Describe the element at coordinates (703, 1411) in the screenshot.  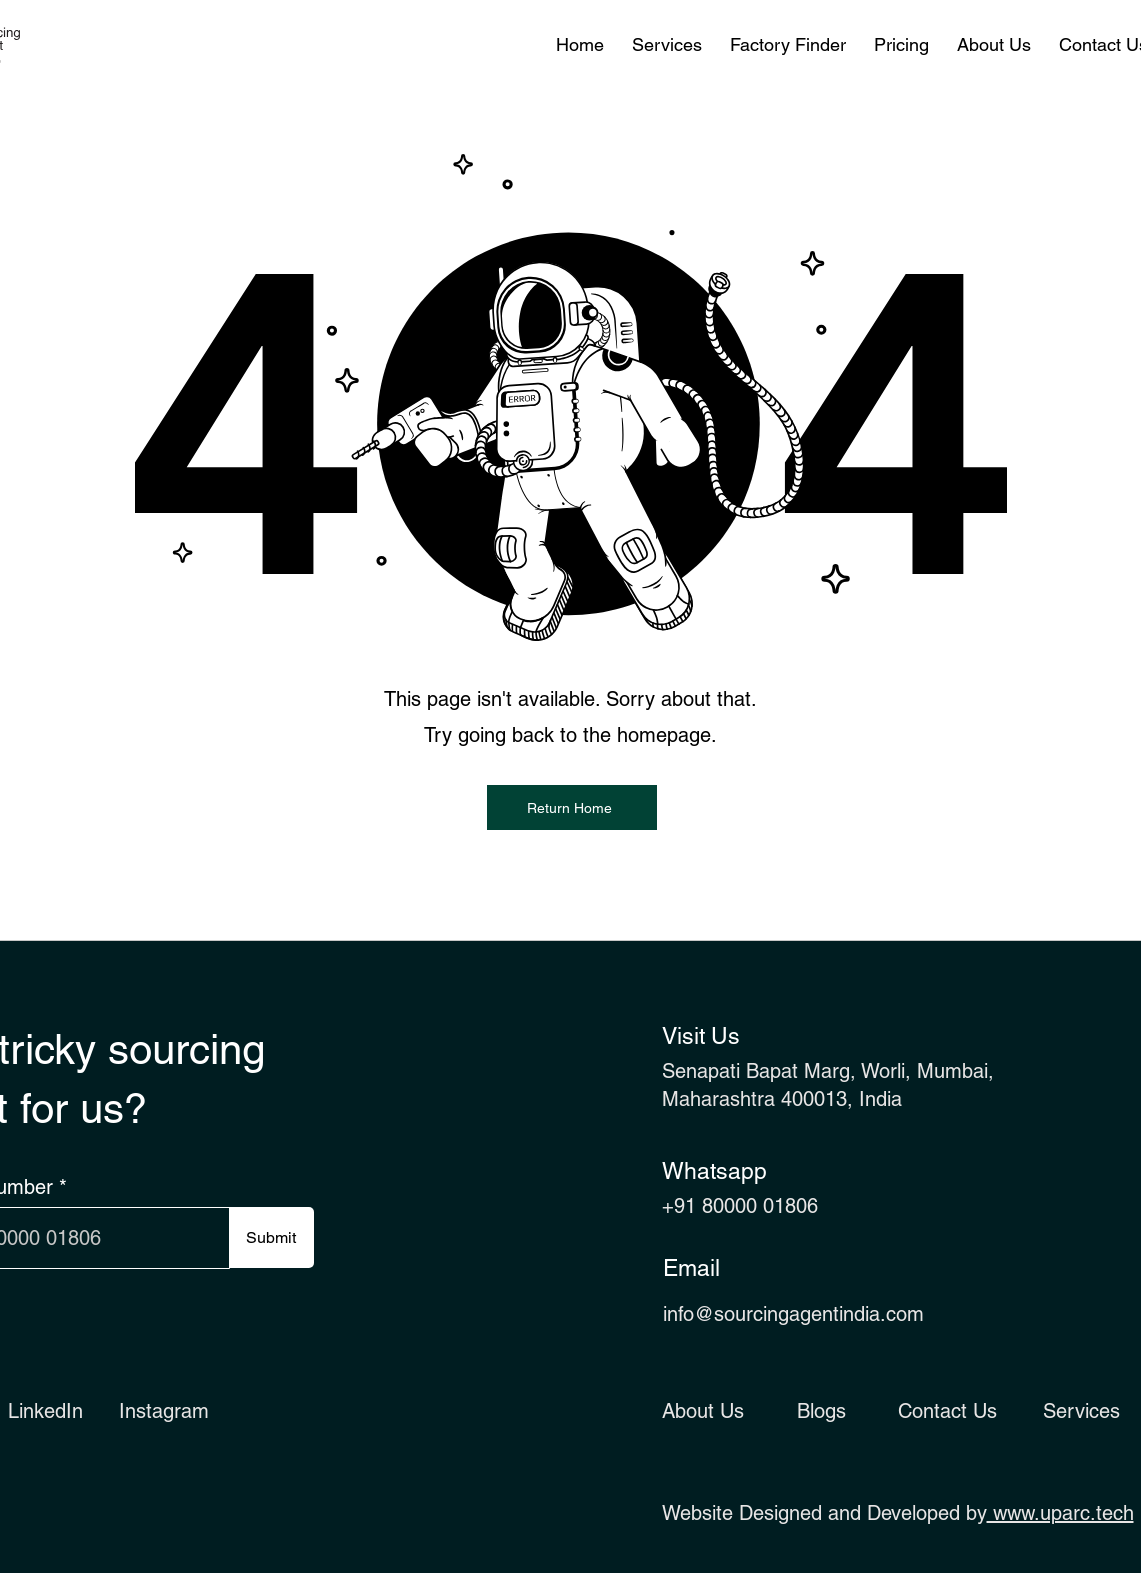
I see `About Us` at that location.